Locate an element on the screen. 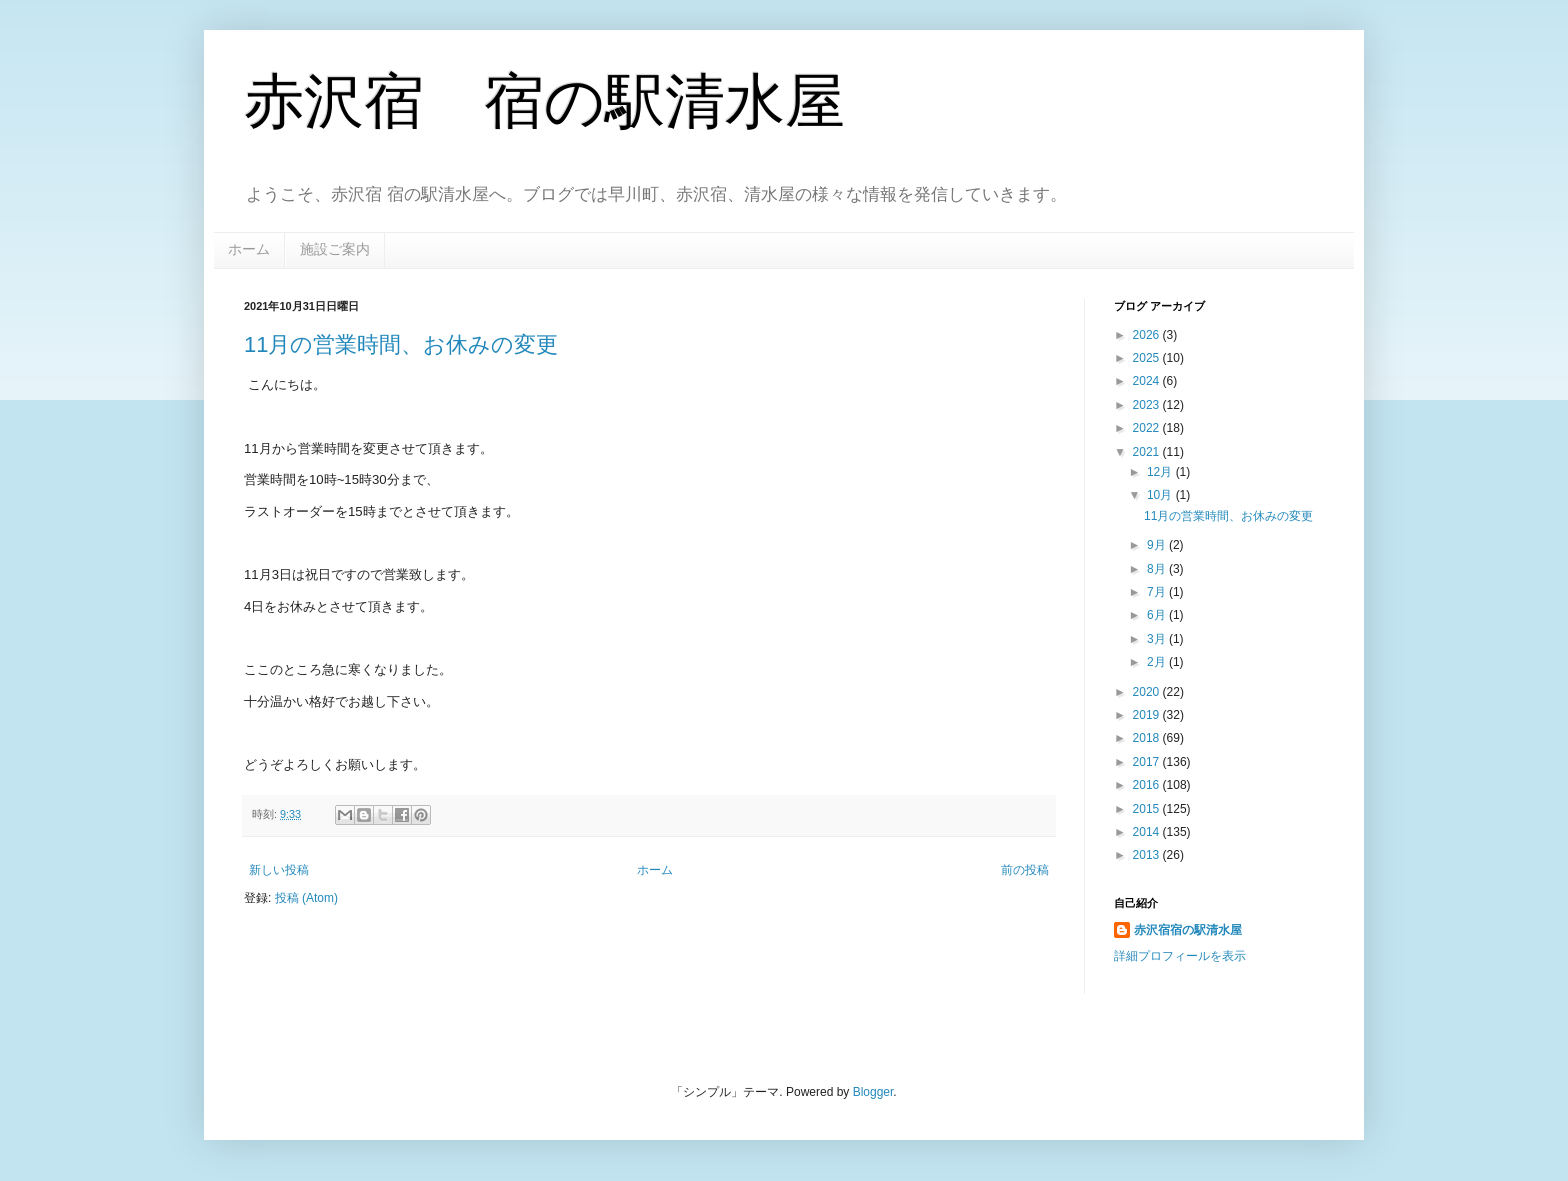 This screenshot has height=1181, width=1568. 2022 is located at coordinates (1148, 428).